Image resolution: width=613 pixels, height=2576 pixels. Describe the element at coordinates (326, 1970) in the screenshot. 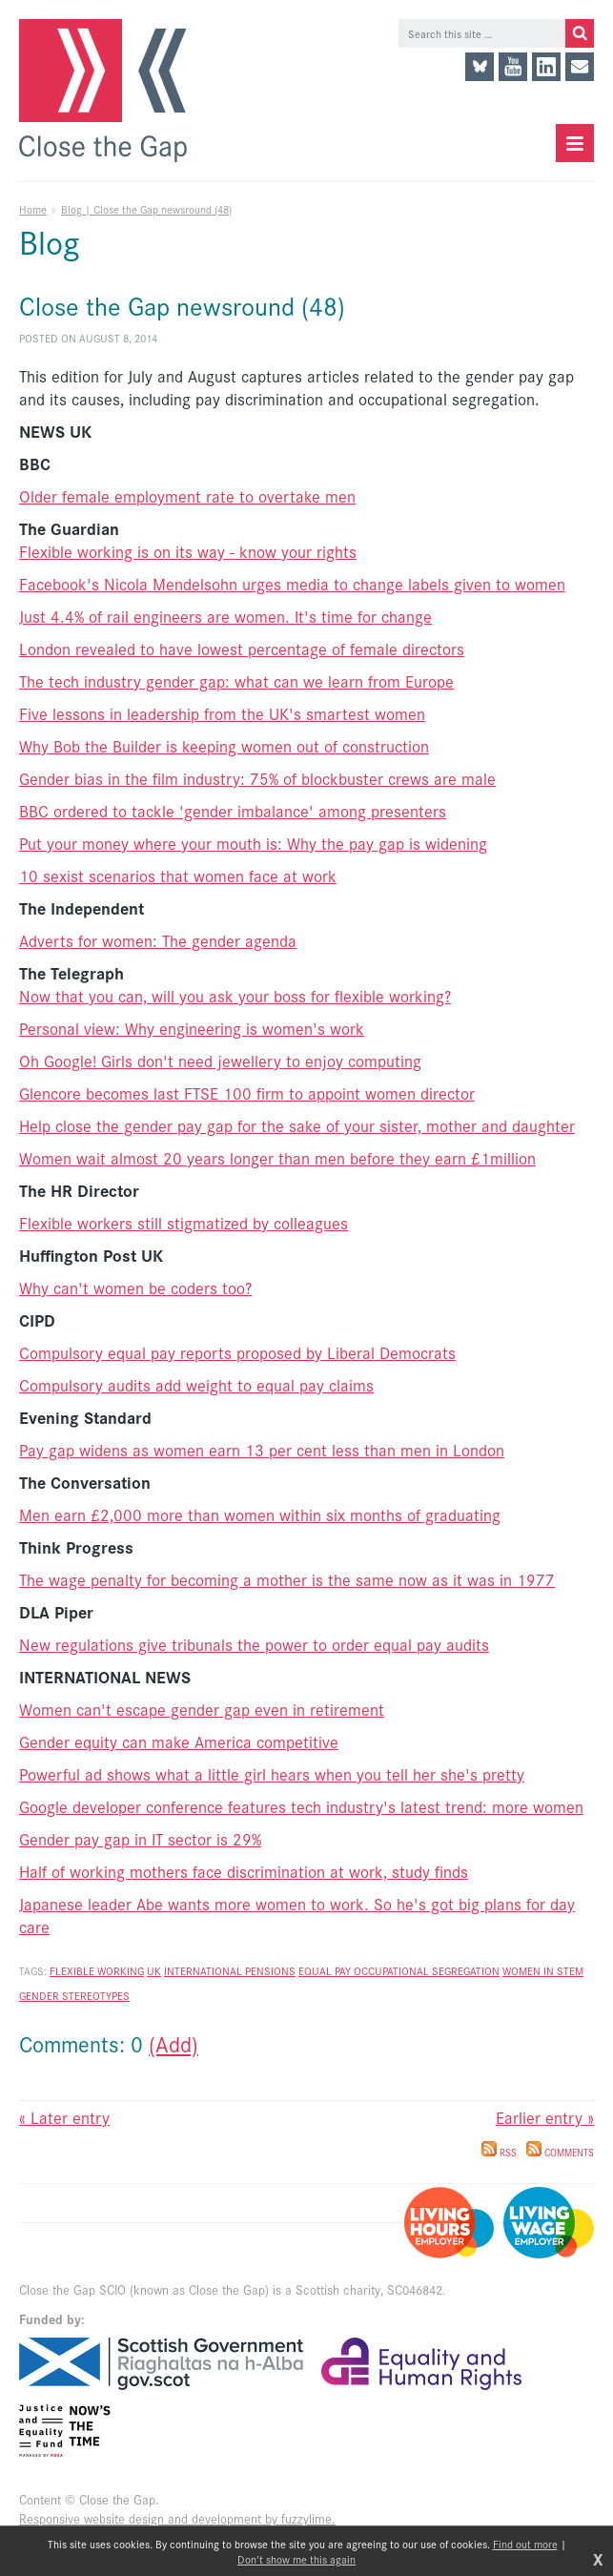

I see `equal pay` at that location.